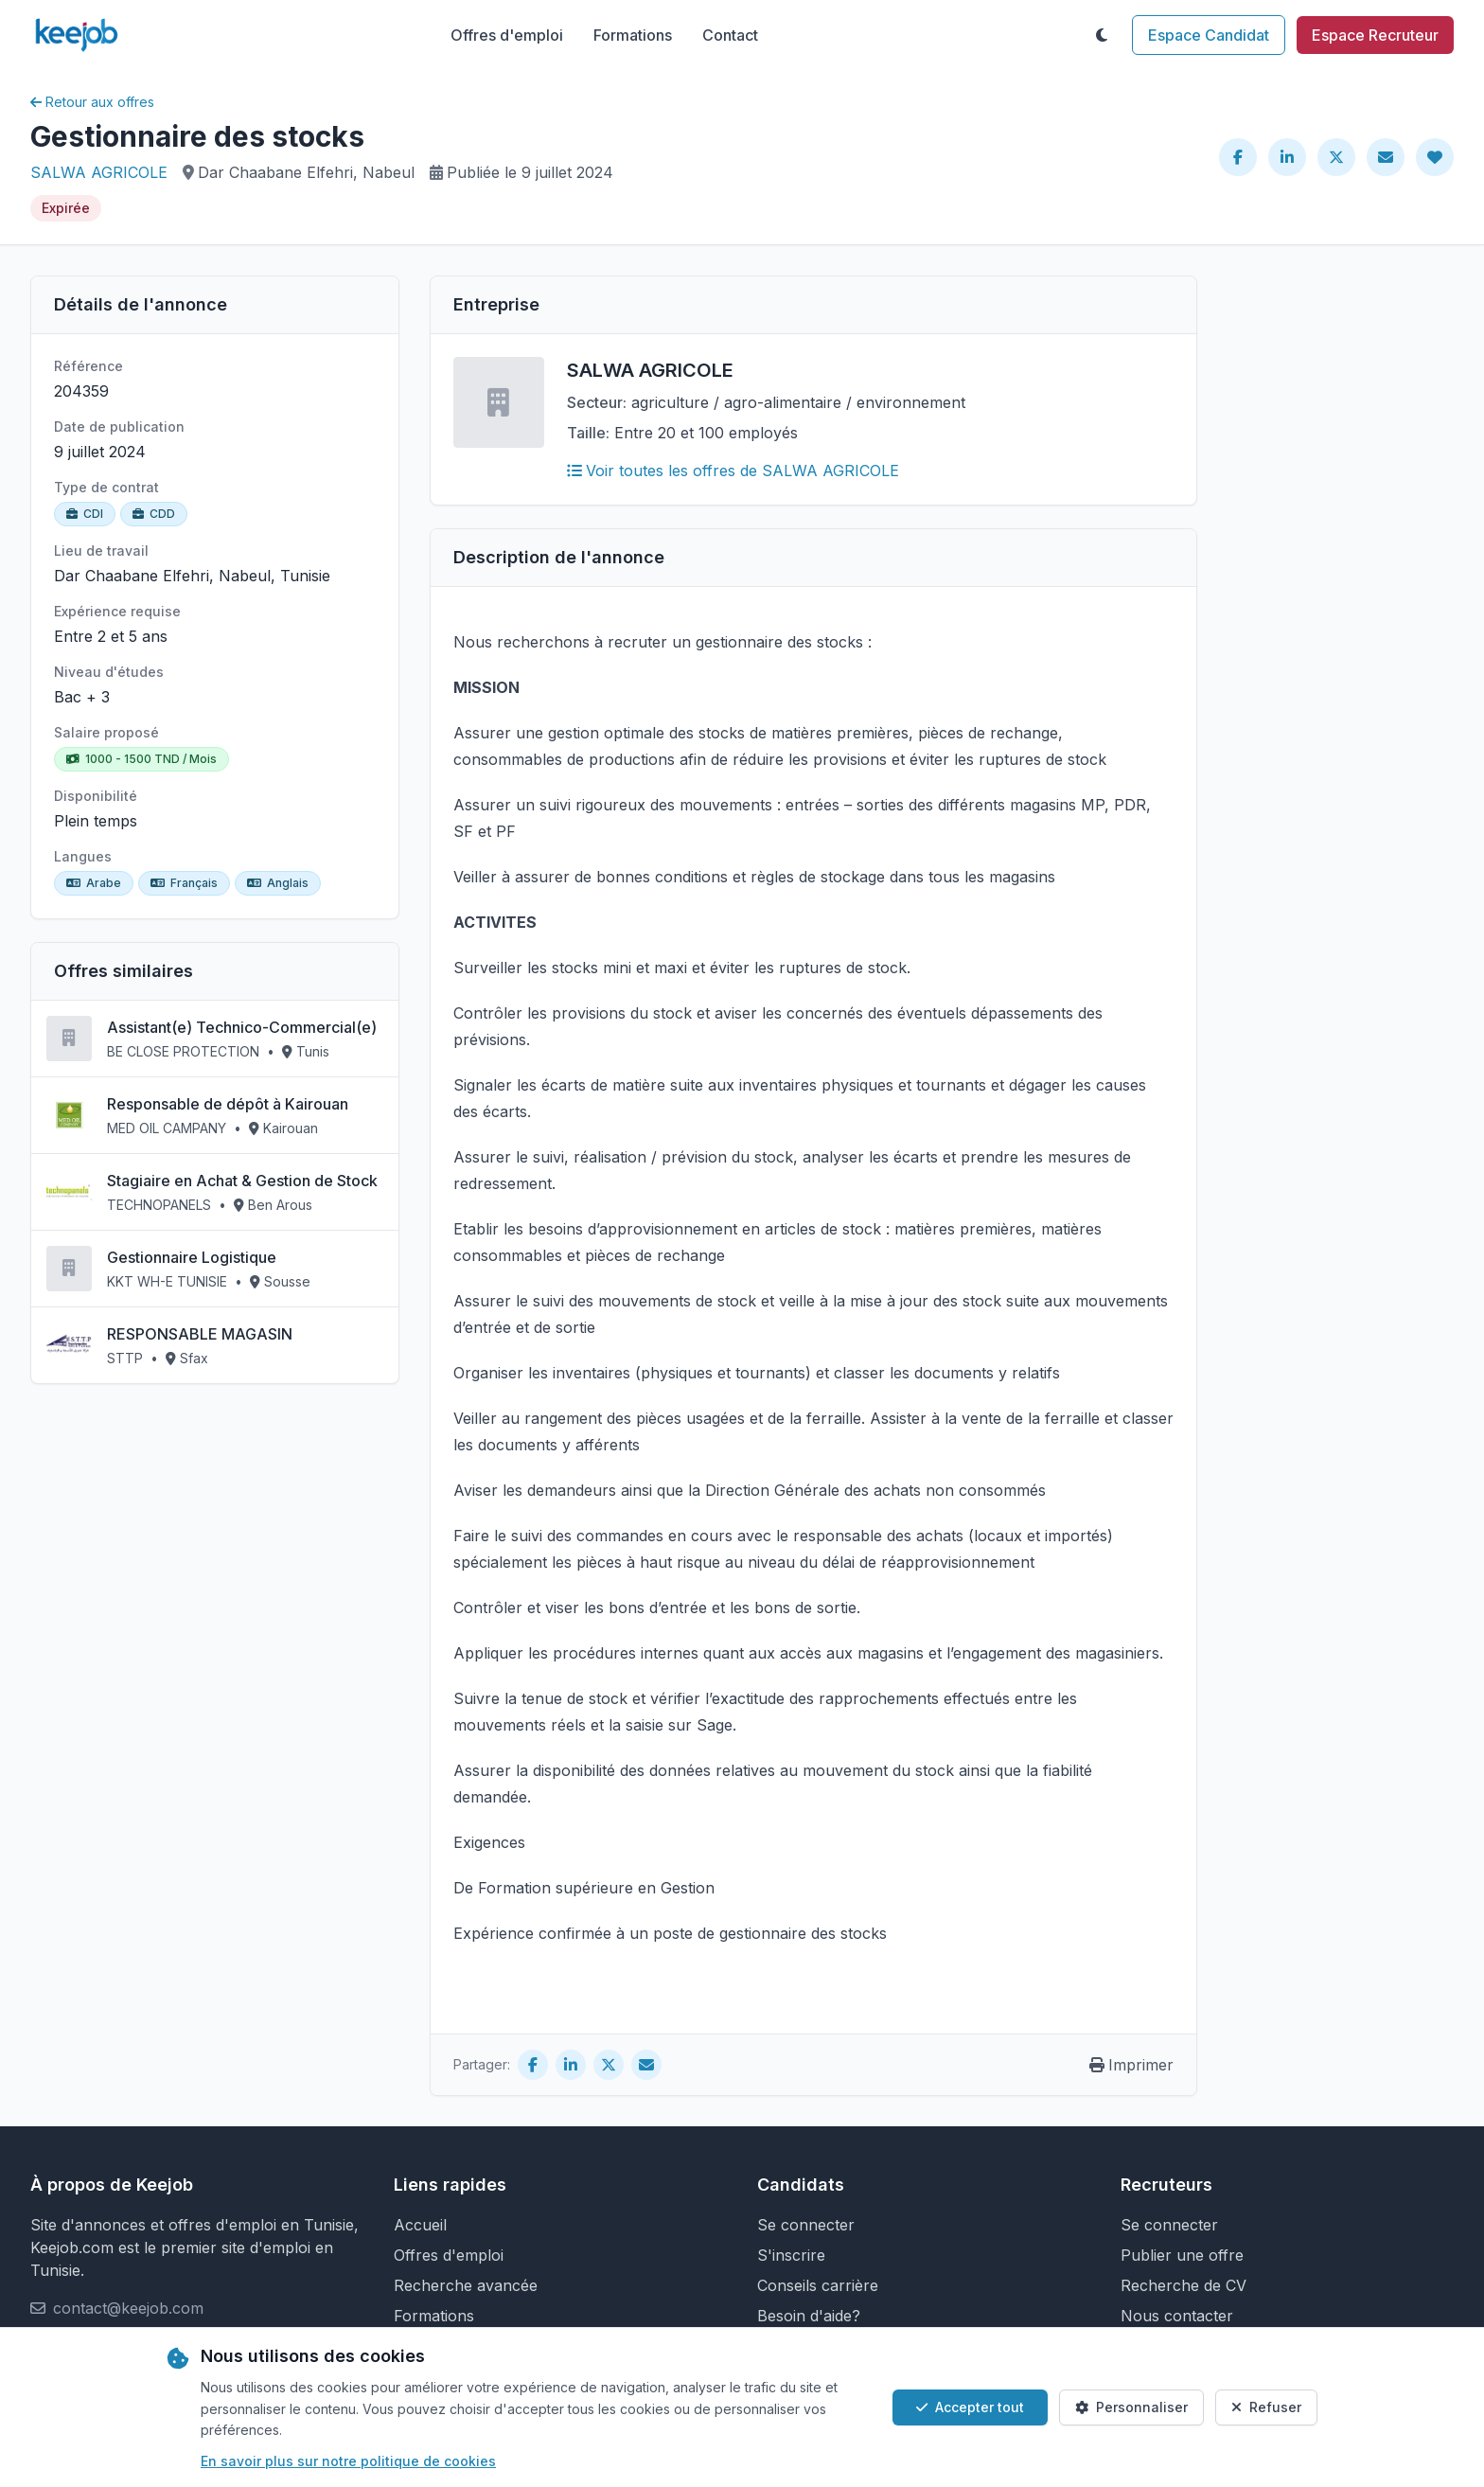 The width and height of the screenshot is (1484, 2487). What do you see at coordinates (420, 2224) in the screenshot?
I see `Accueil` at bounding box center [420, 2224].